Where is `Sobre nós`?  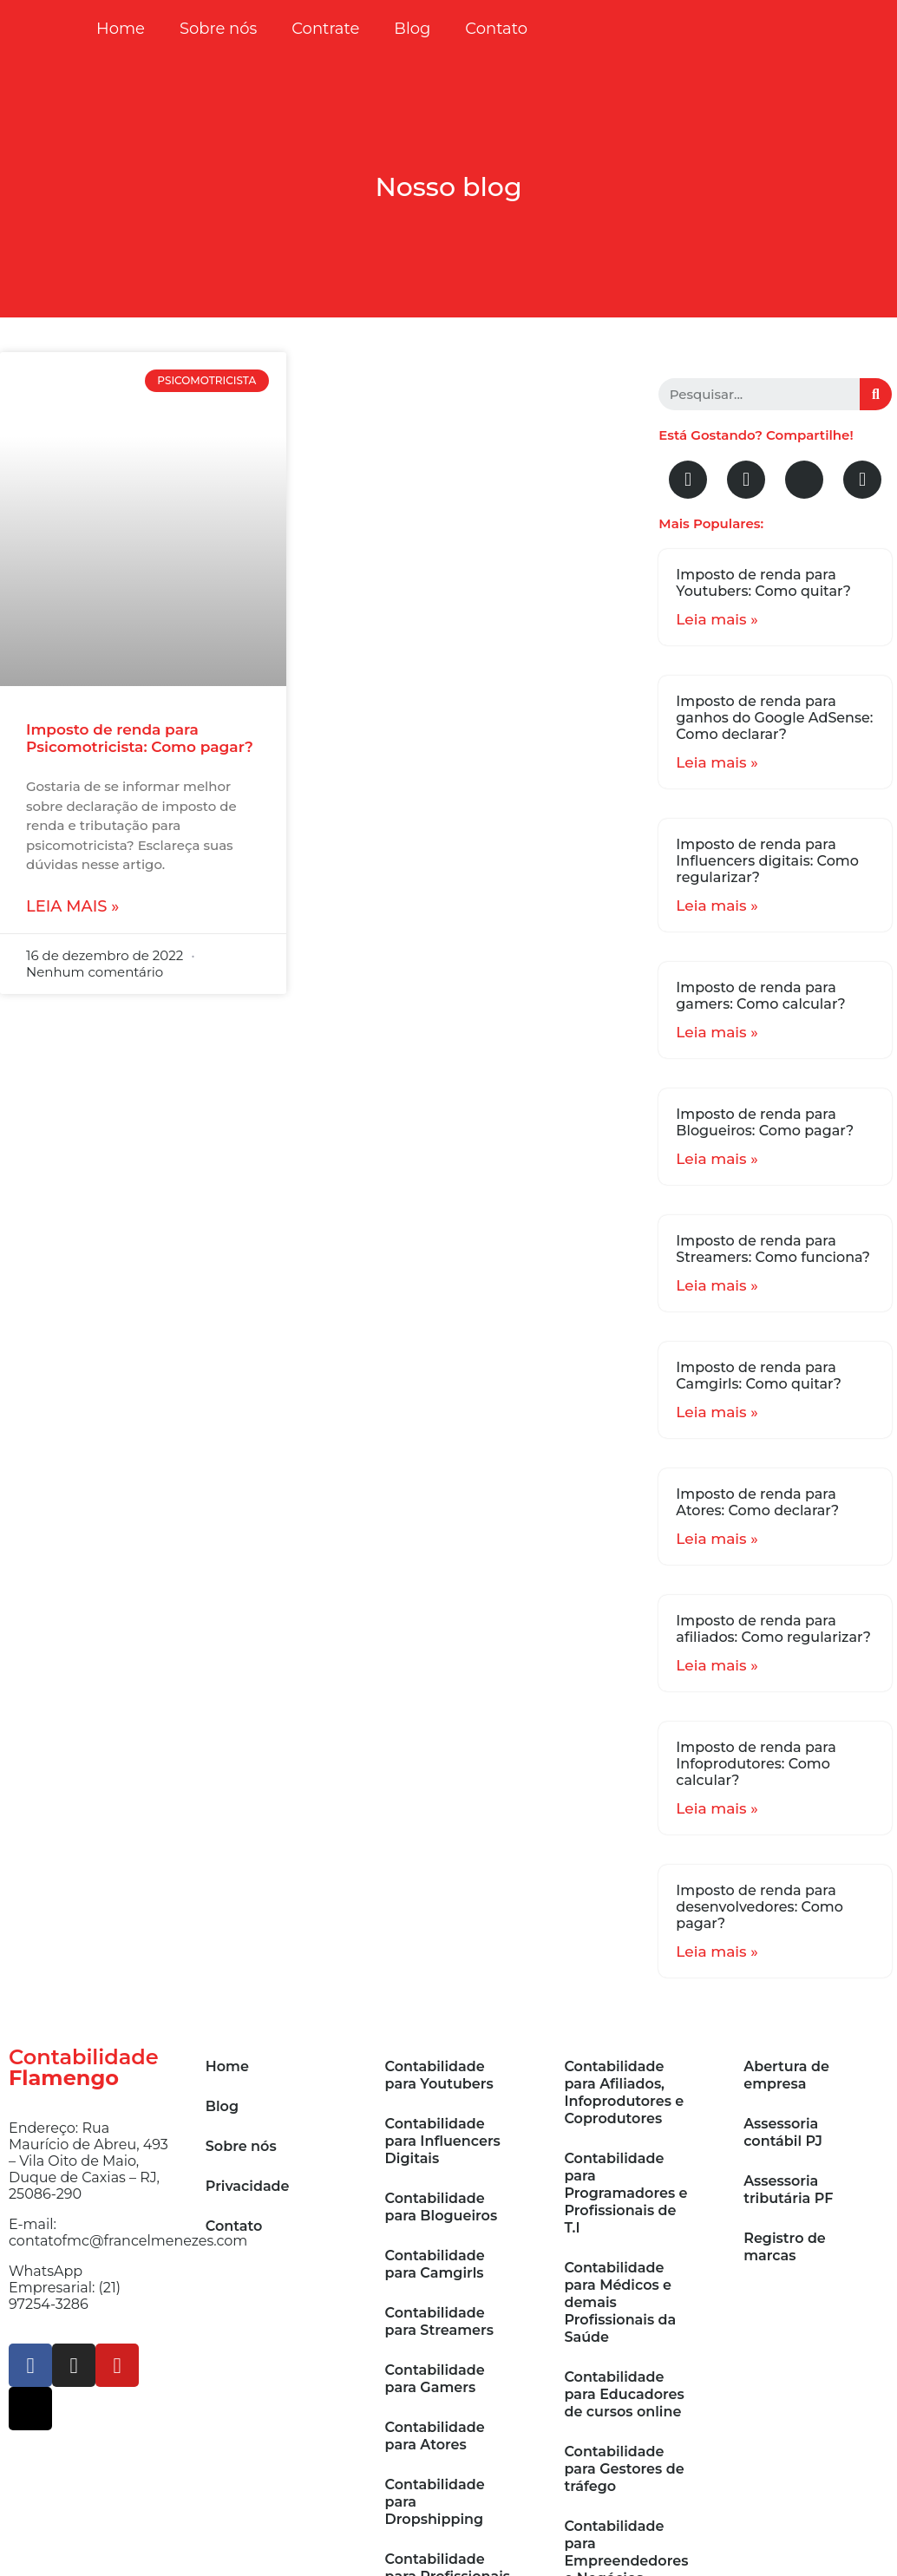 Sobre nós is located at coordinates (218, 28).